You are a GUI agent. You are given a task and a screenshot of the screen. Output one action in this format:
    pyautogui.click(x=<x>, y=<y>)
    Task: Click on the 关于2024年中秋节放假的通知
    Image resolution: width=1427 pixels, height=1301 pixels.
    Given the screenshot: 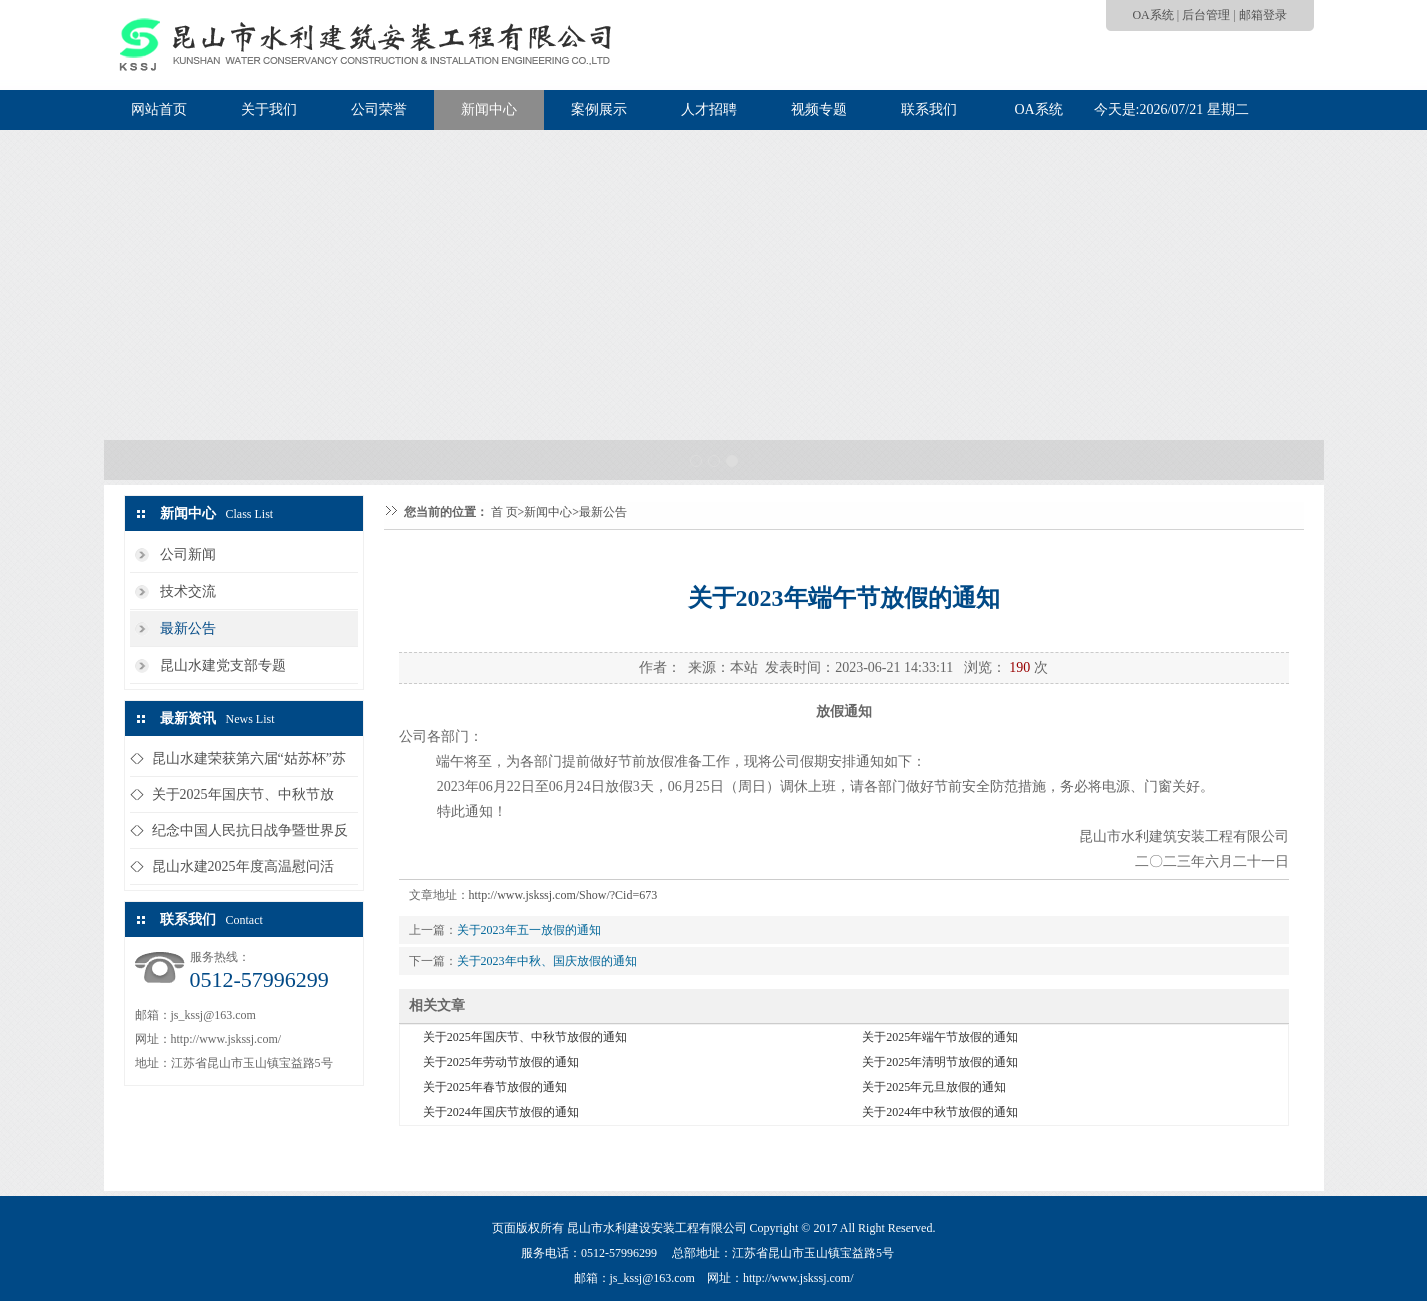 What is the action you would take?
    pyautogui.click(x=940, y=1112)
    